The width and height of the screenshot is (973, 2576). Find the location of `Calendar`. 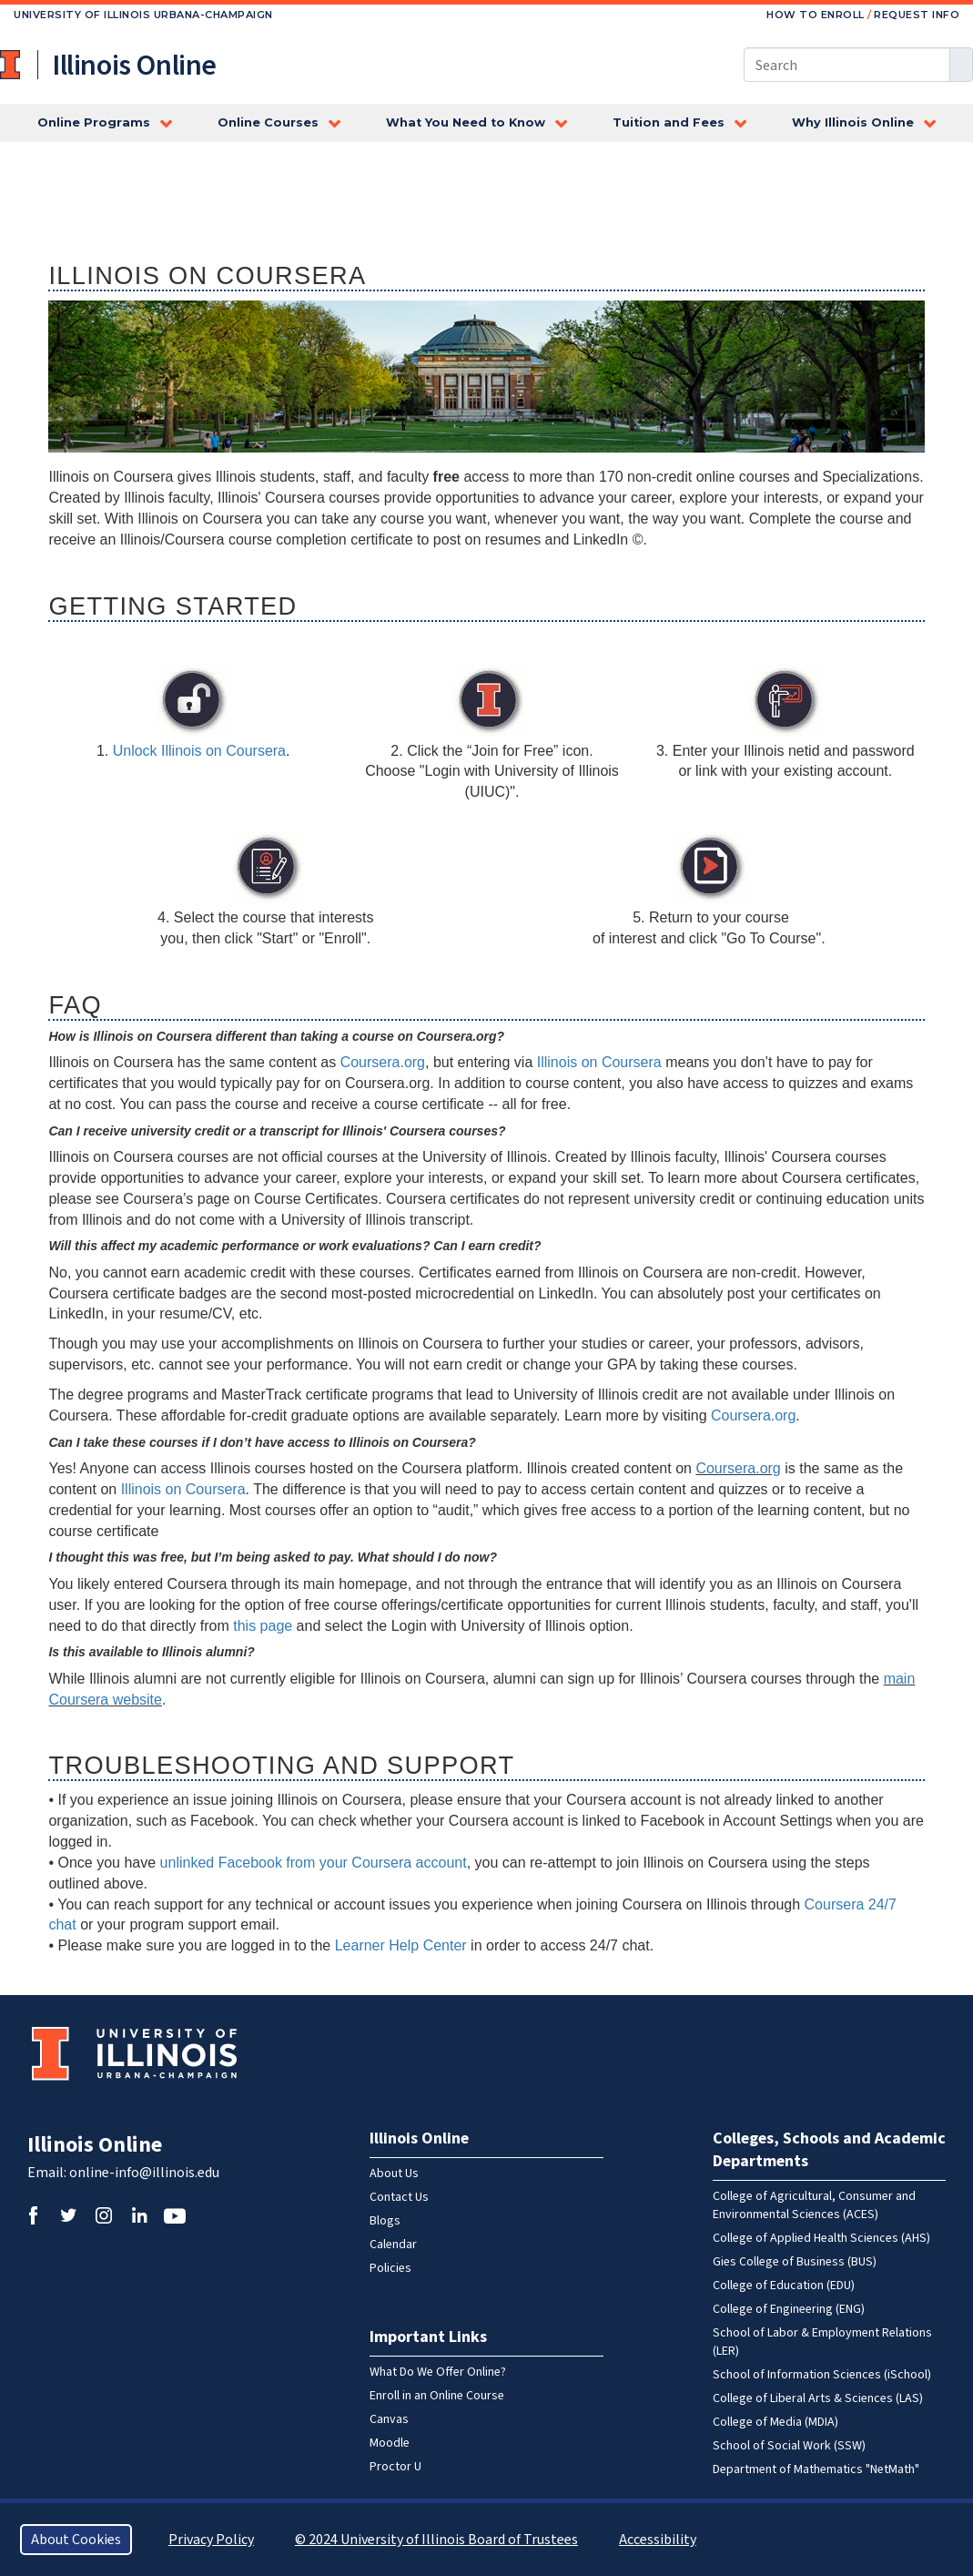

Calendar is located at coordinates (393, 2244).